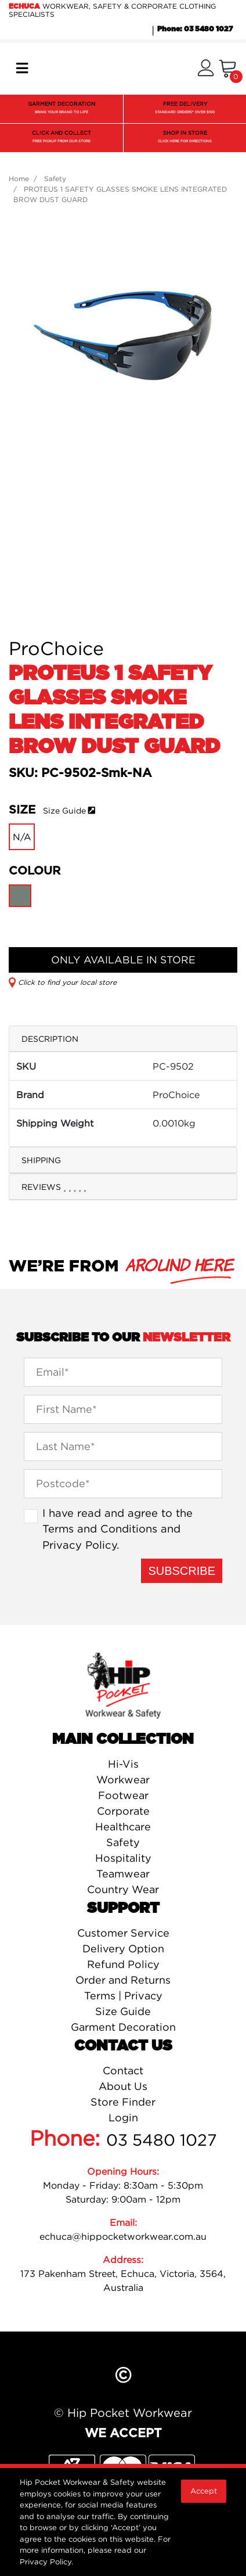 The image size is (246, 2576). I want to click on Privacy Policy, so click(79, 1544).